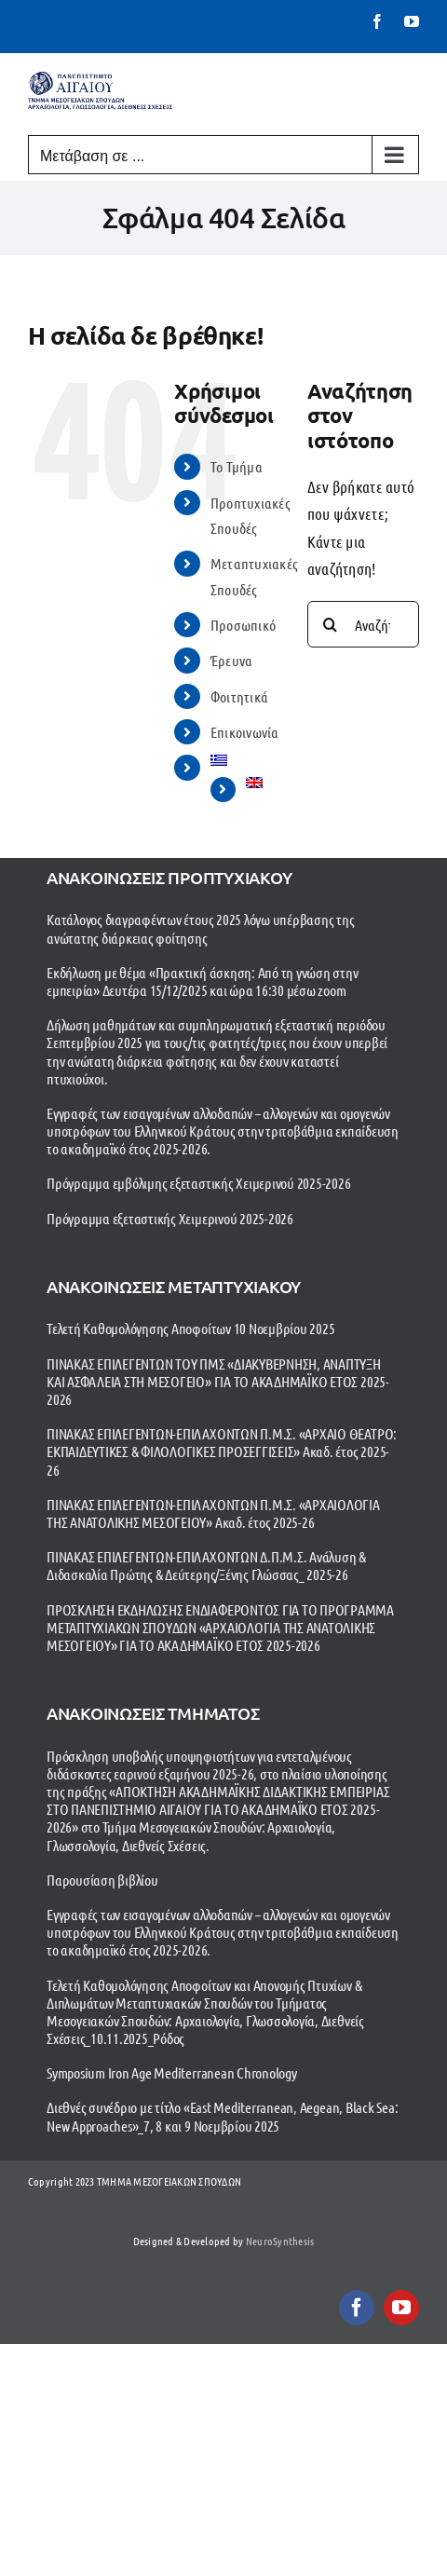 This screenshot has height=2576, width=447. Describe the element at coordinates (203, 981) in the screenshot. I see `Εκδήλωση με θέμα «Πρακτική άσκηση: Από τη γνώση στην εμπειρία» Δευτέρα 15/12/2025 και ώρα 16:30 μέσω zoom` at that location.